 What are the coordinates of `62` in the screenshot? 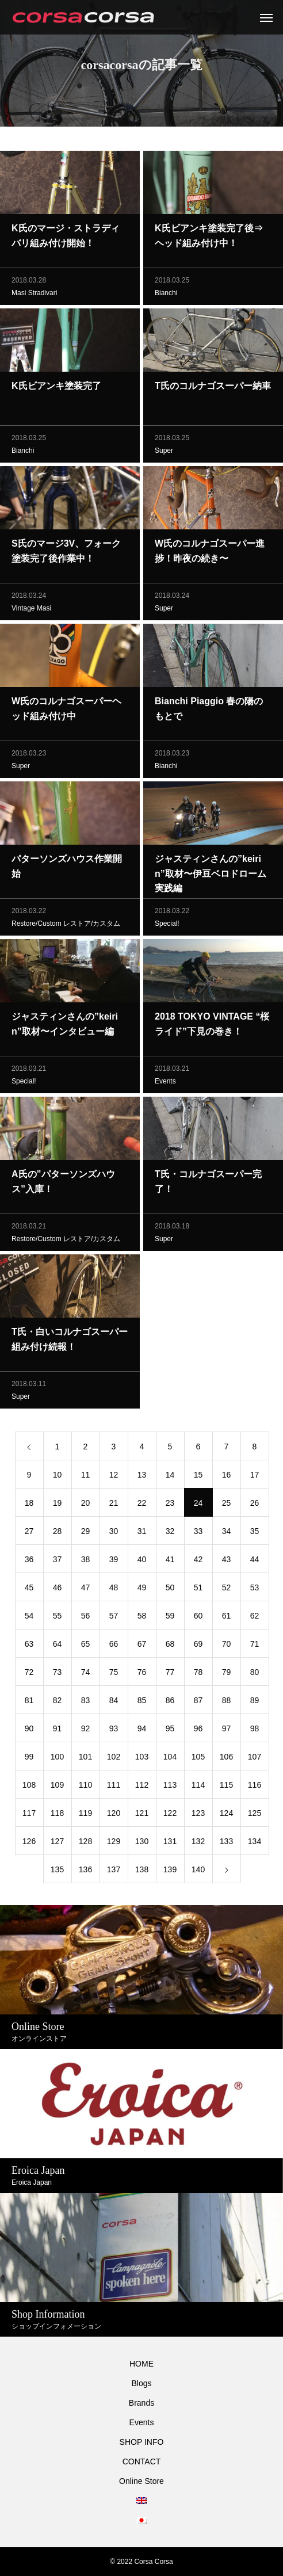 It's located at (254, 1618).